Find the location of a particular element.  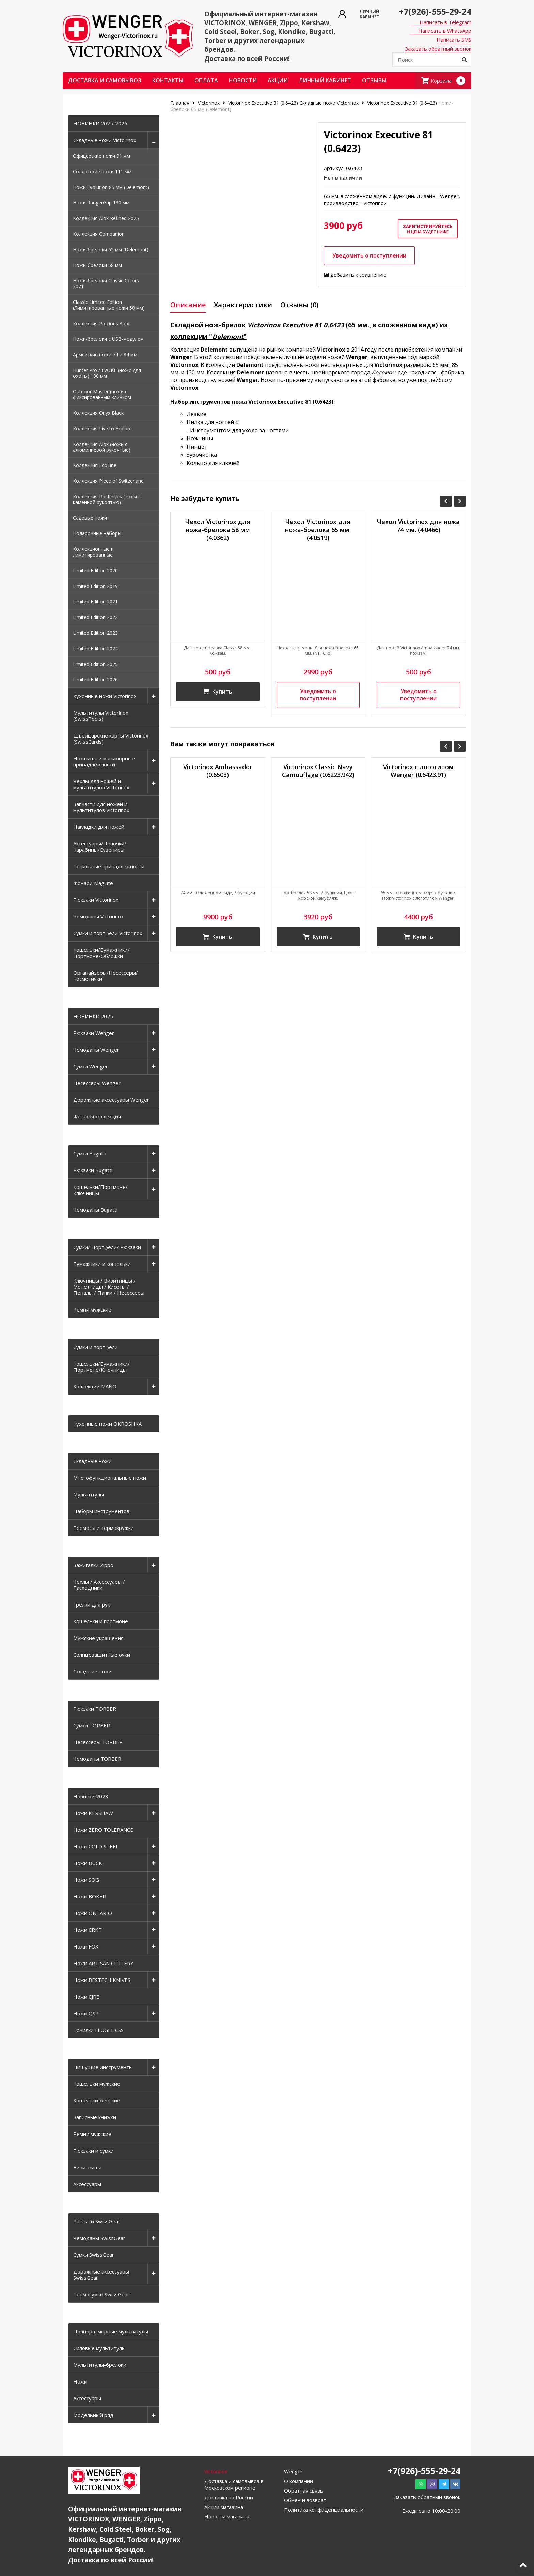

Рюкзаки SwissGear is located at coordinates (96, 2221).